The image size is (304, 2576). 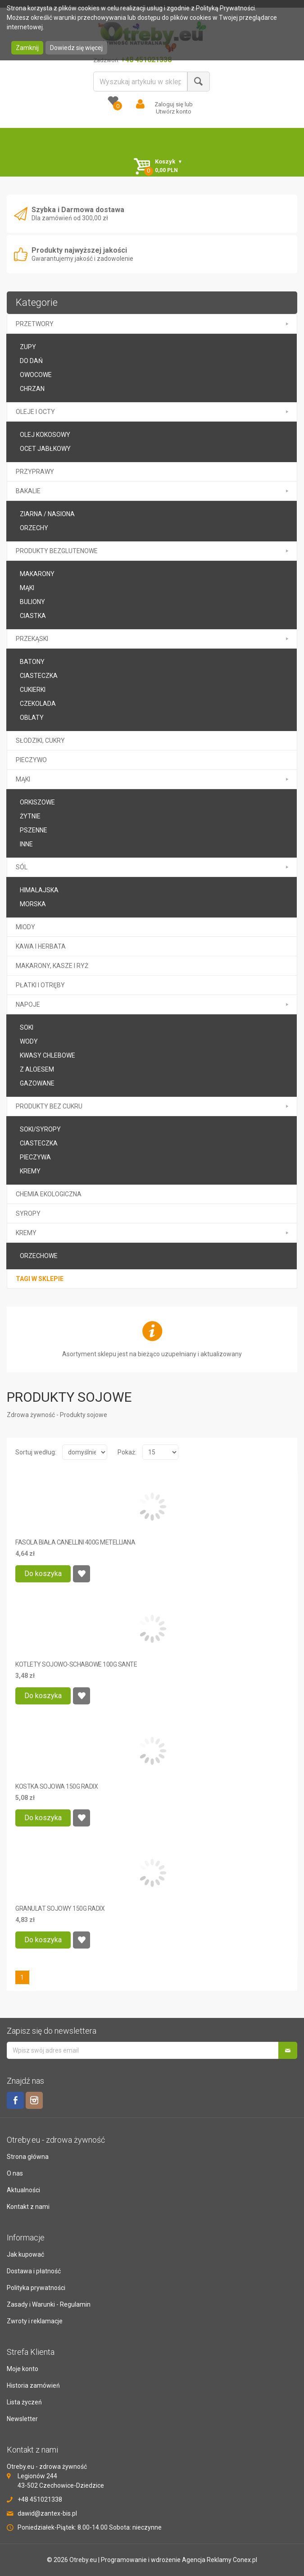 I want to click on BATONY, so click(x=32, y=661).